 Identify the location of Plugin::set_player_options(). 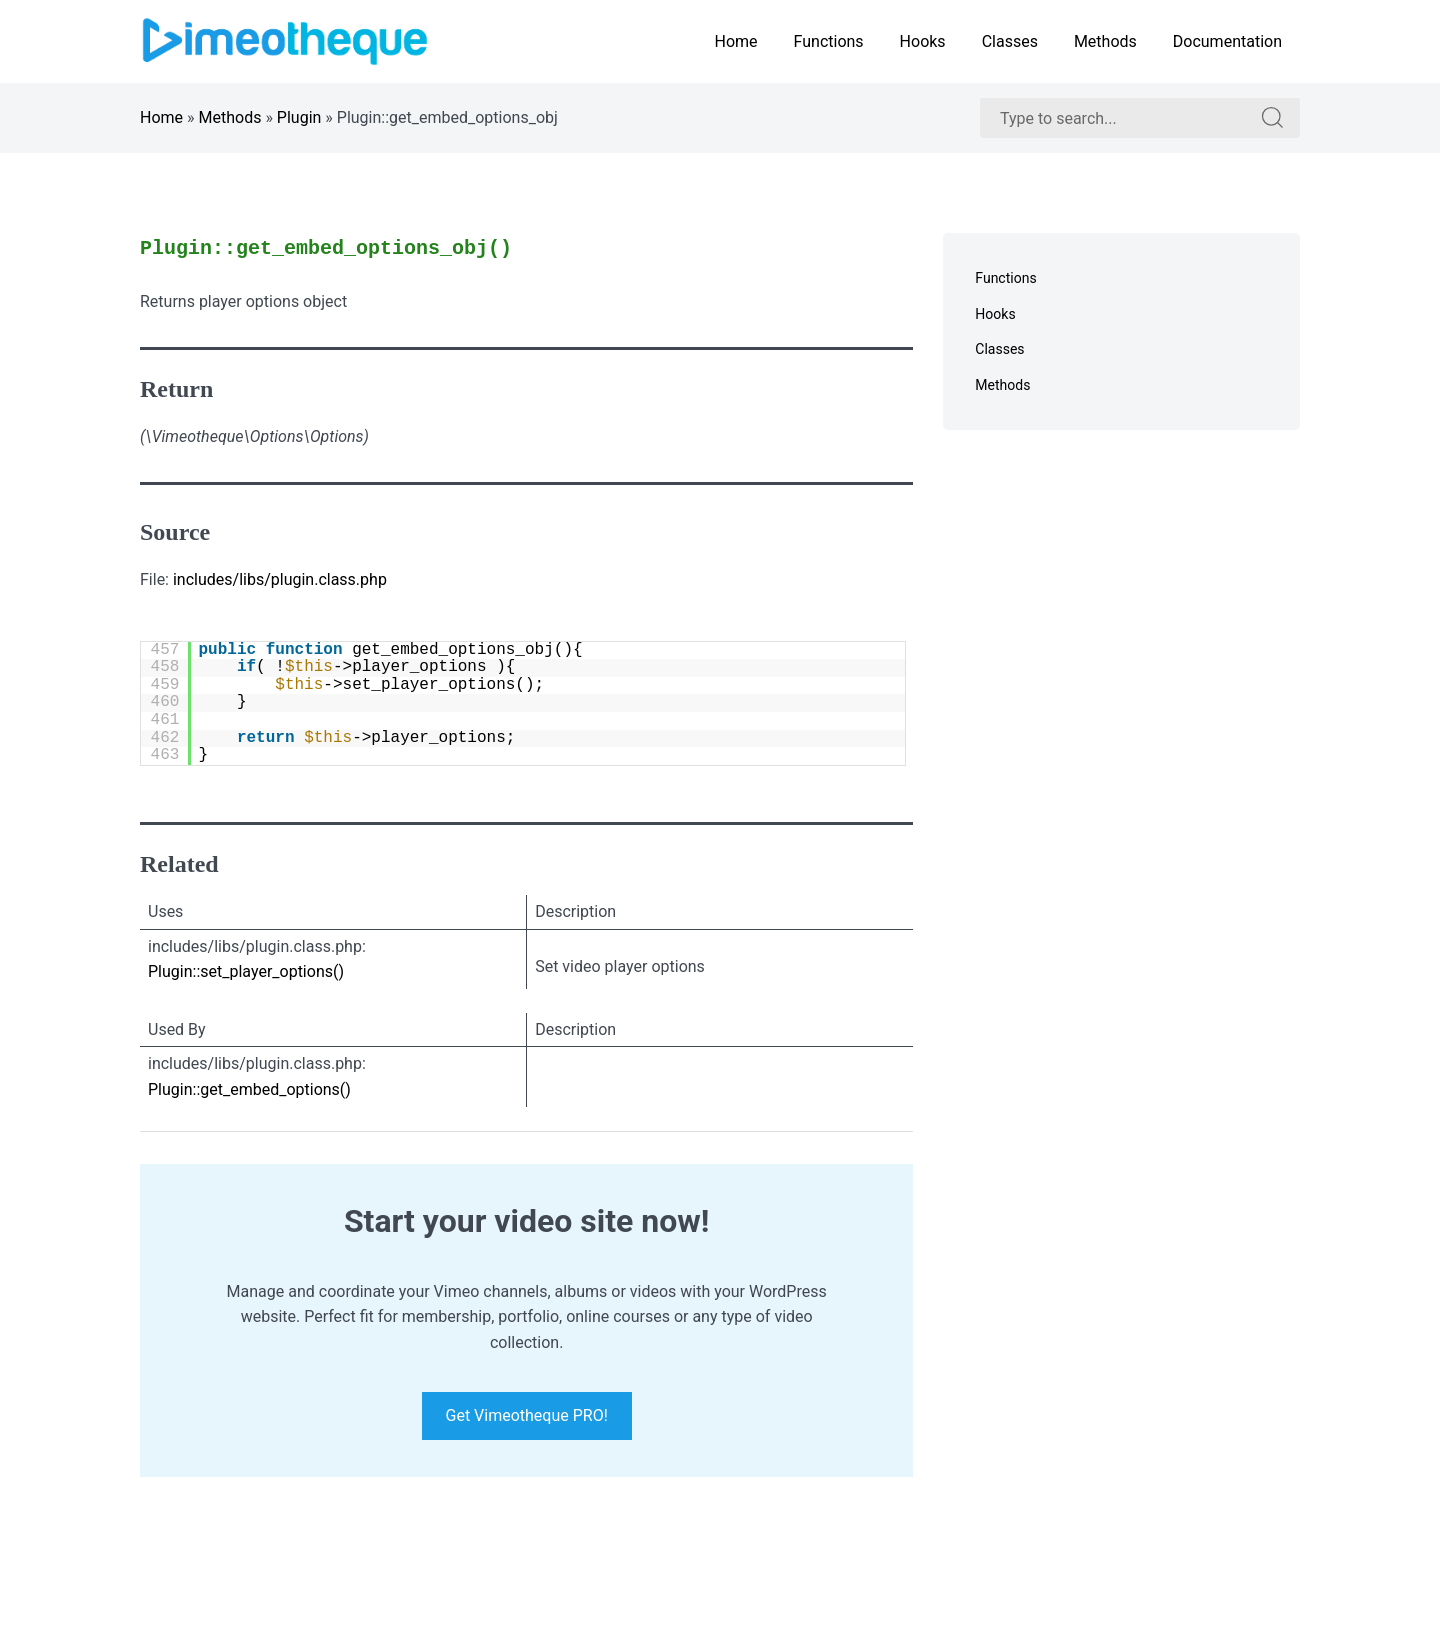
(246, 971).